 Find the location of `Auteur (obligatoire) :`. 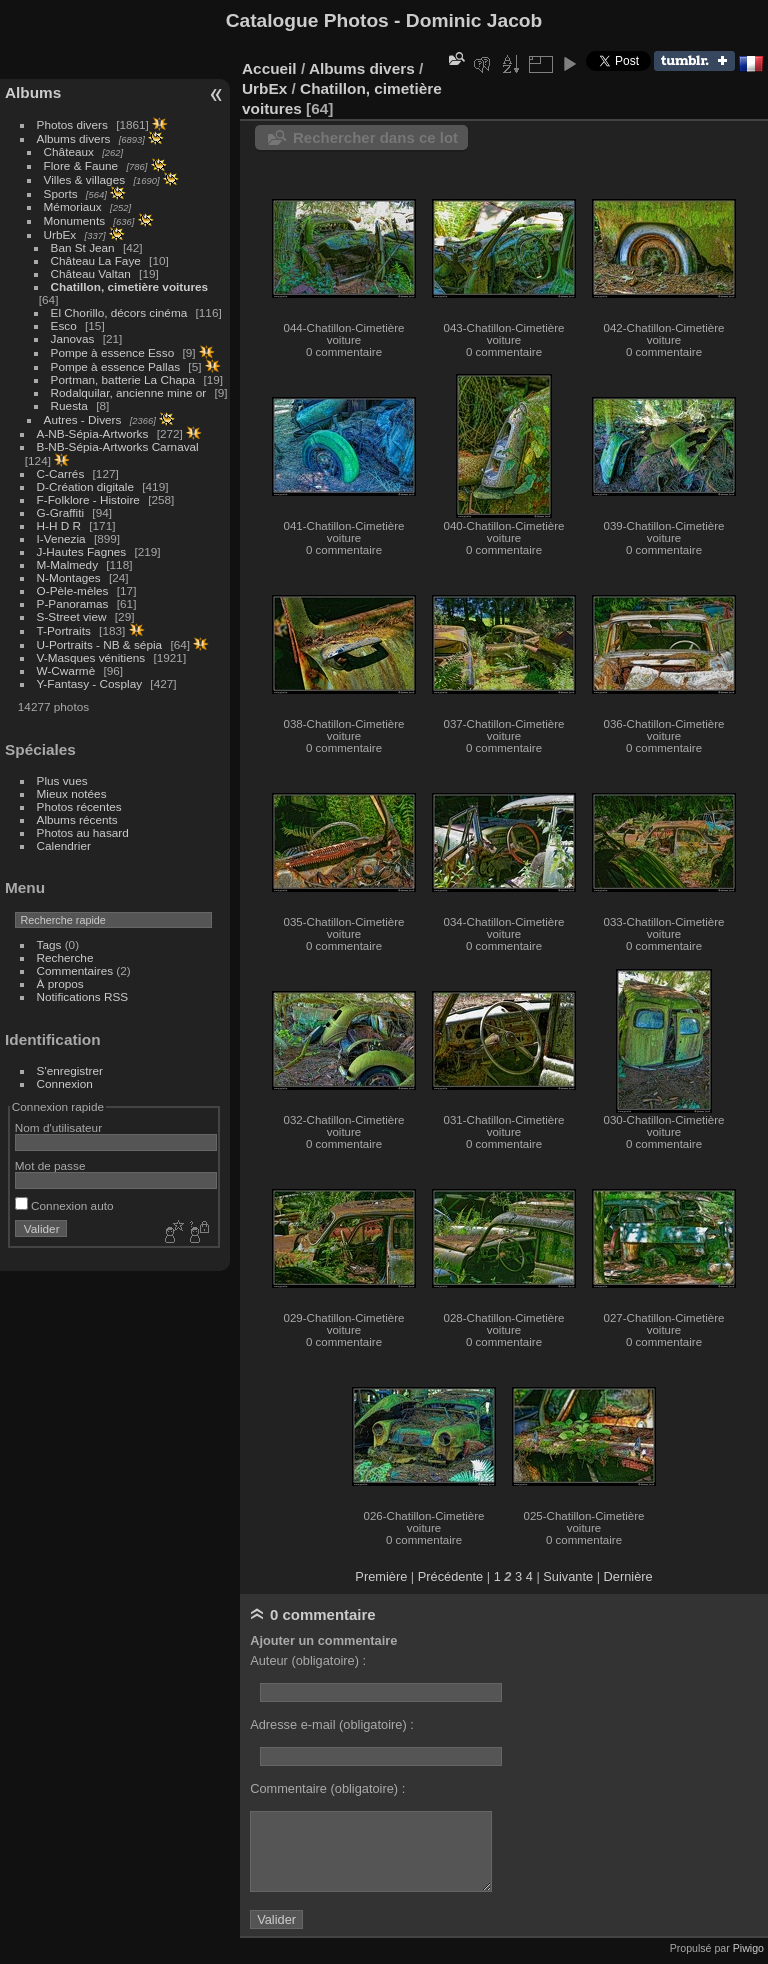

Auteur (obligatoire) : is located at coordinates (308, 1660).